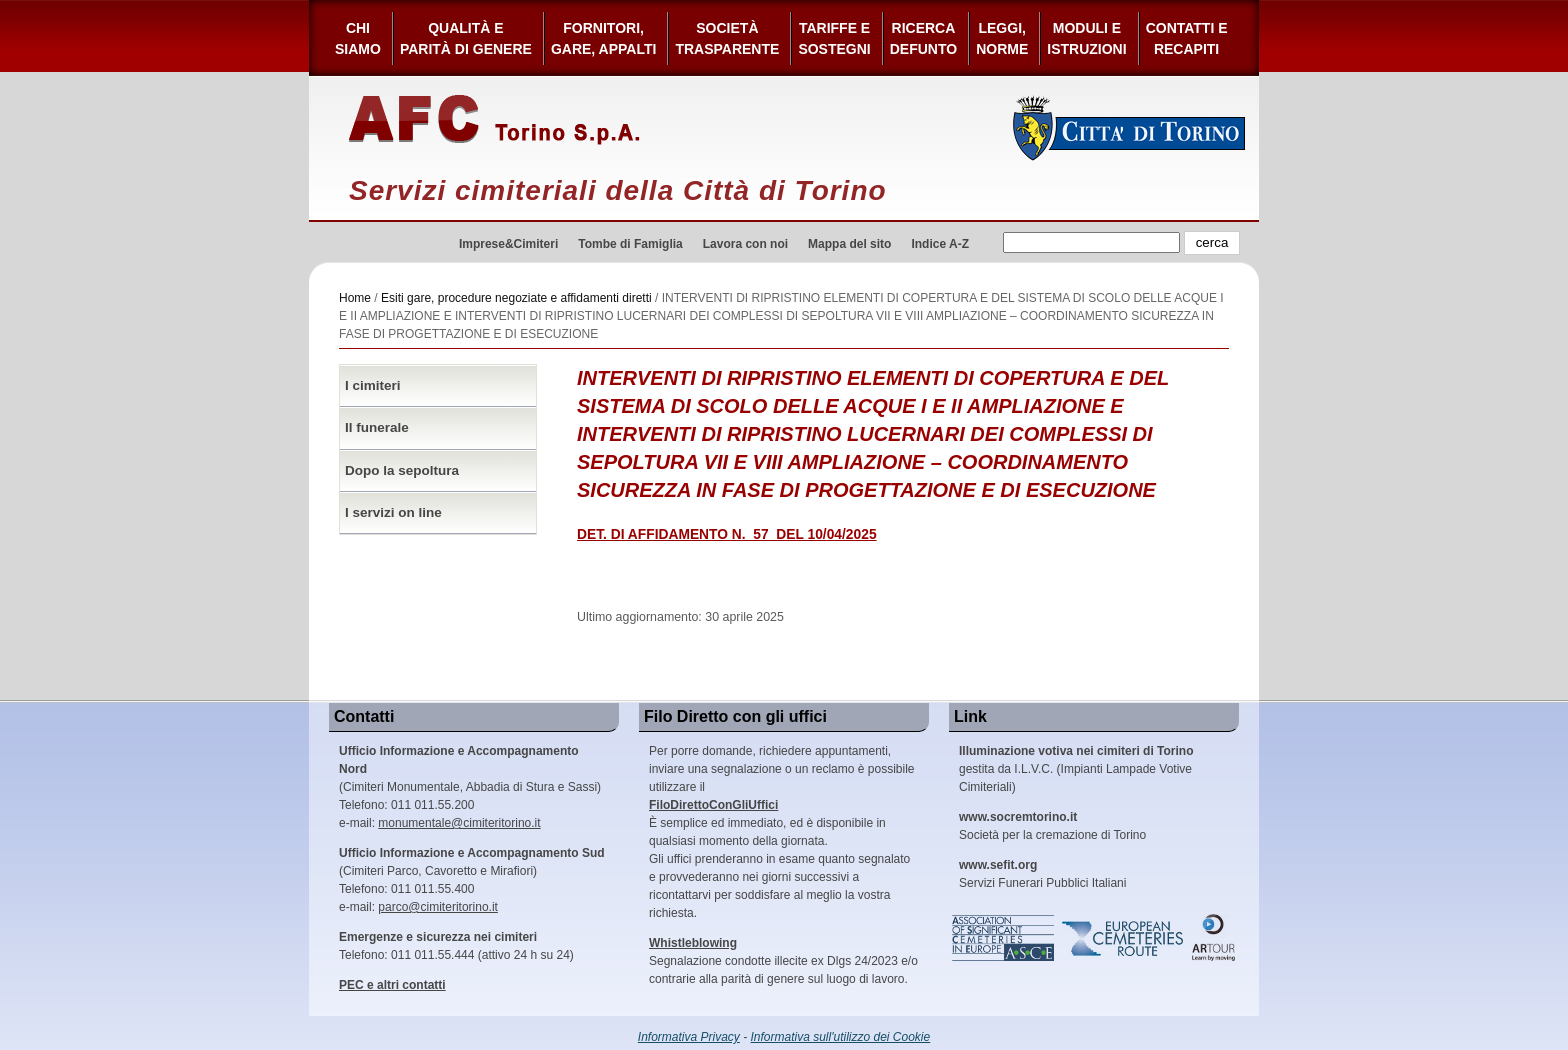 This screenshot has width=1568, height=1050. Describe the element at coordinates (834, 38) in the screenshot. I see `Tariffe esostegni` at that location.